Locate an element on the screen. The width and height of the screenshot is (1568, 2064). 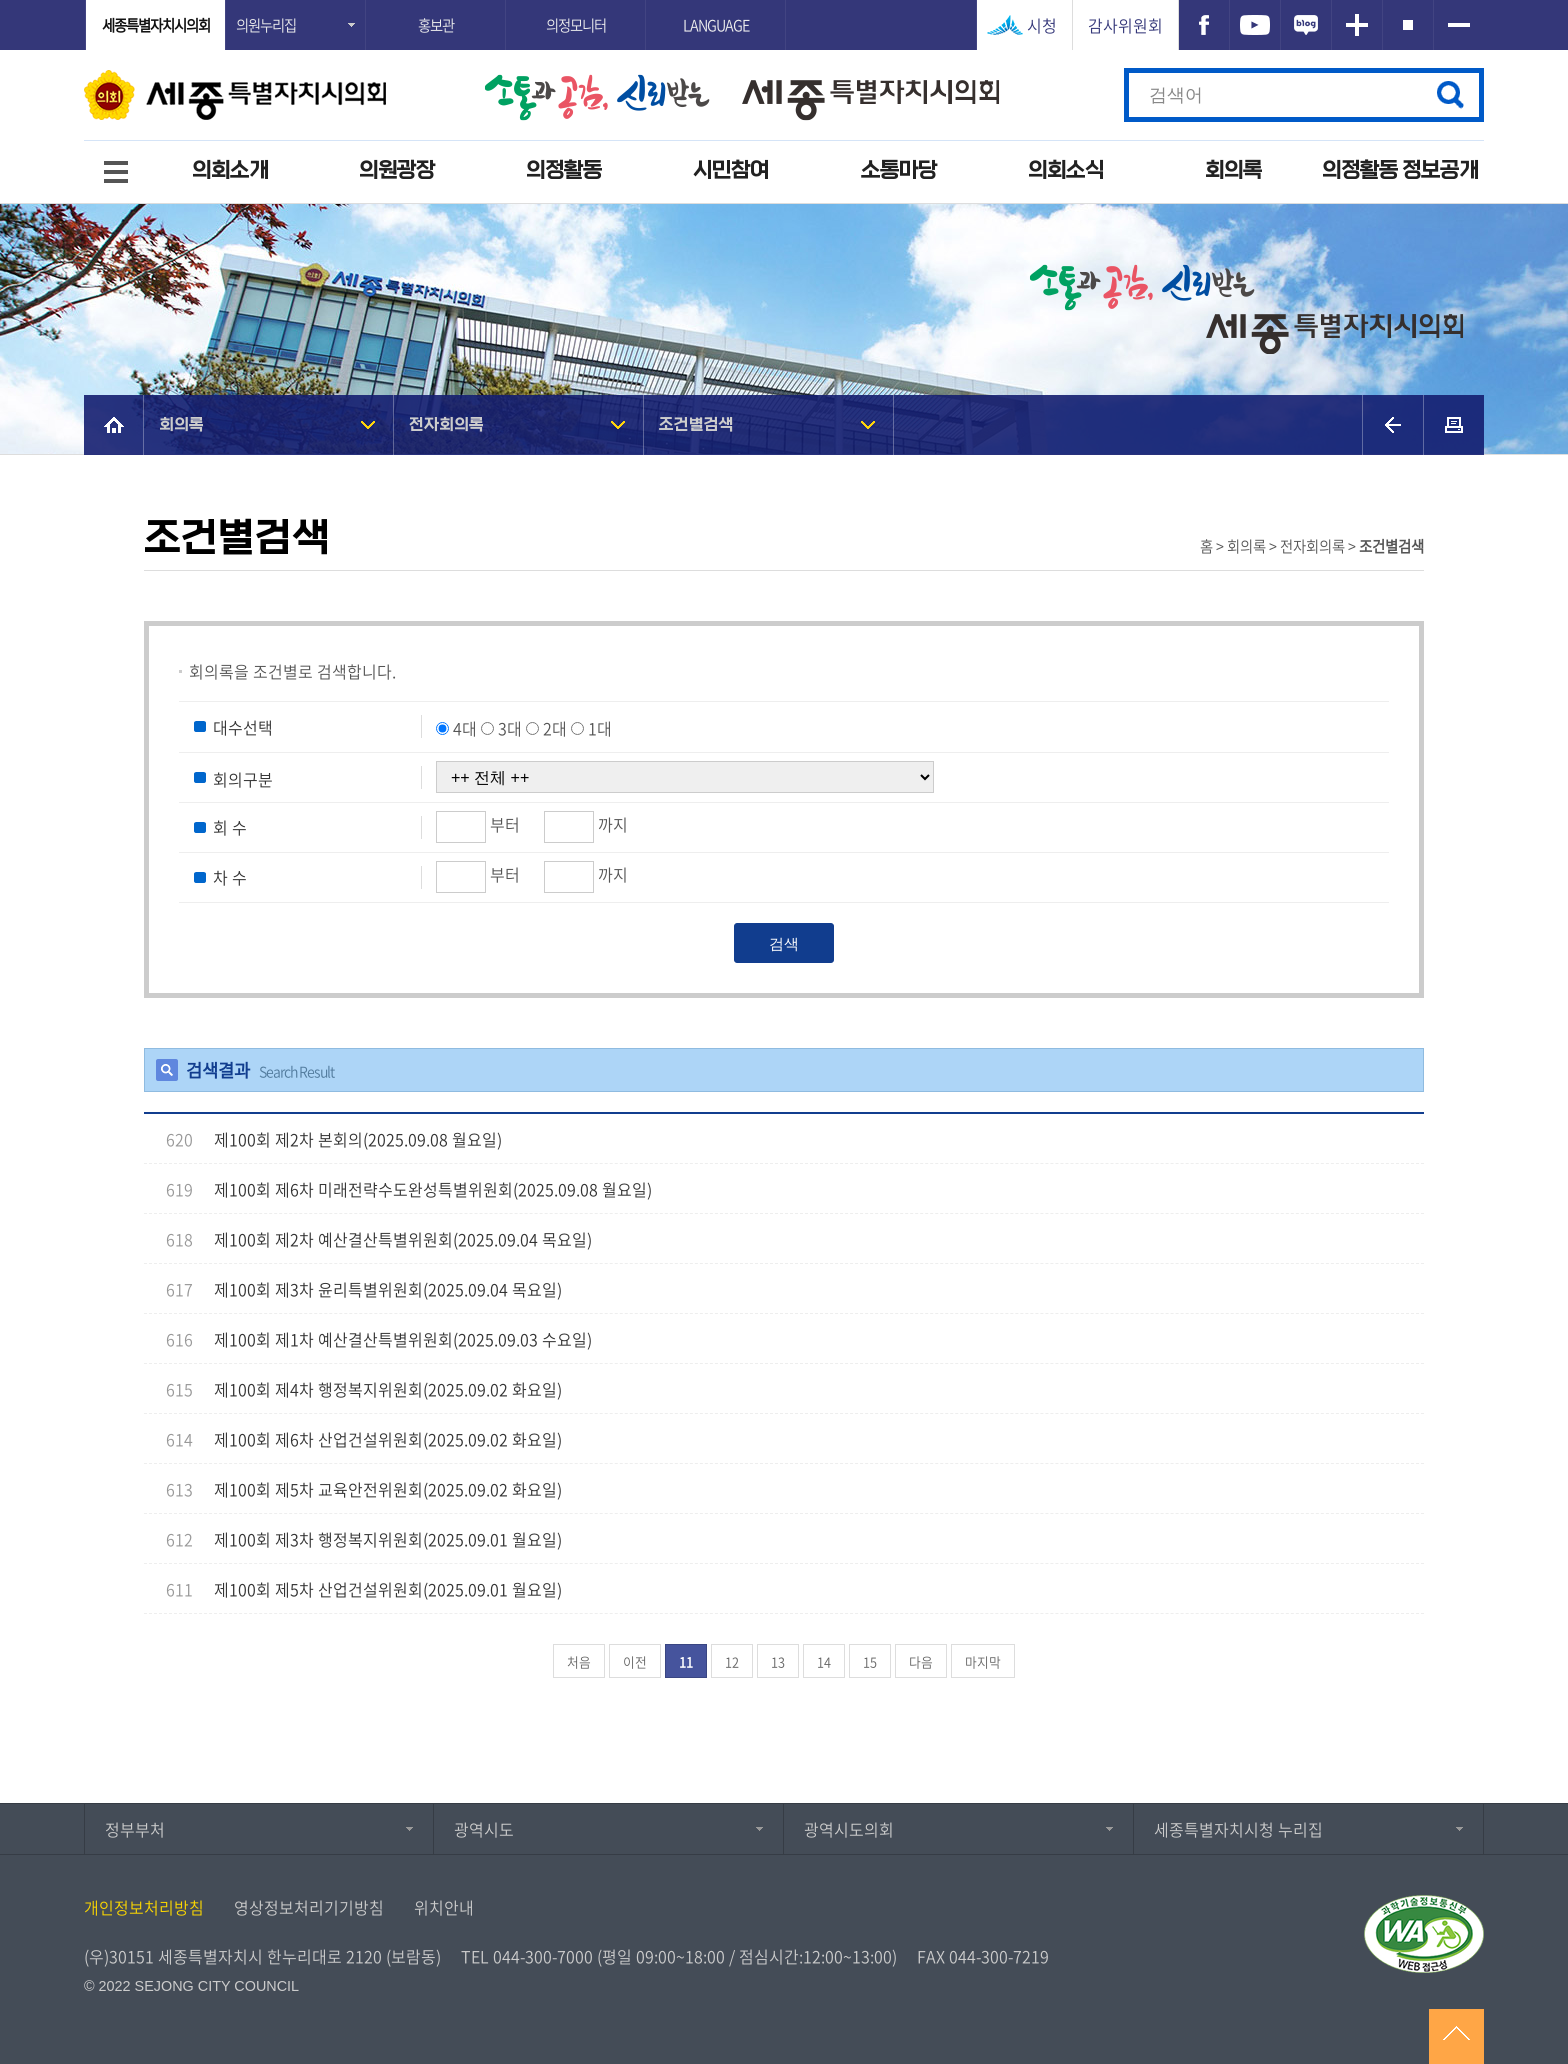
마지막 is located at coordinates (983, 1661).